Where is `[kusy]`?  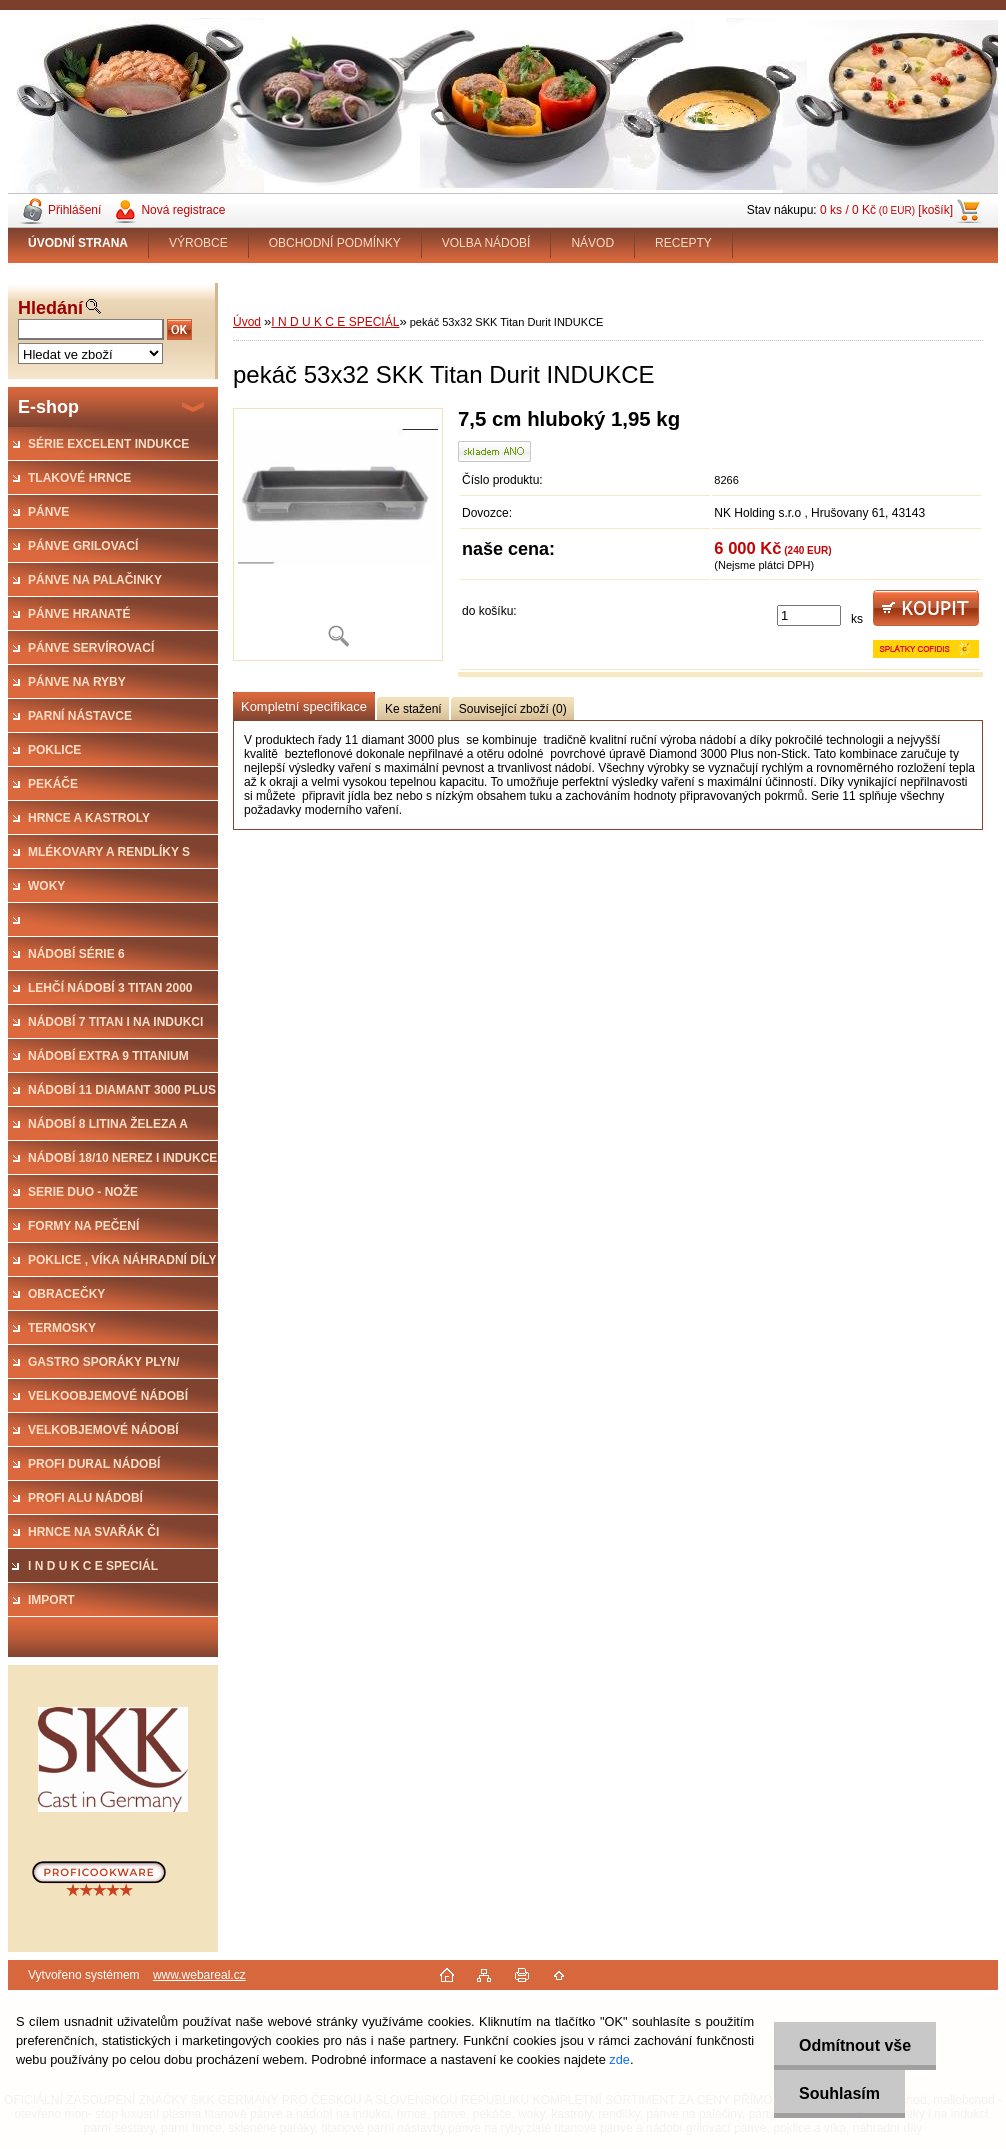
[kusy] is located at coordinates (809, 615).